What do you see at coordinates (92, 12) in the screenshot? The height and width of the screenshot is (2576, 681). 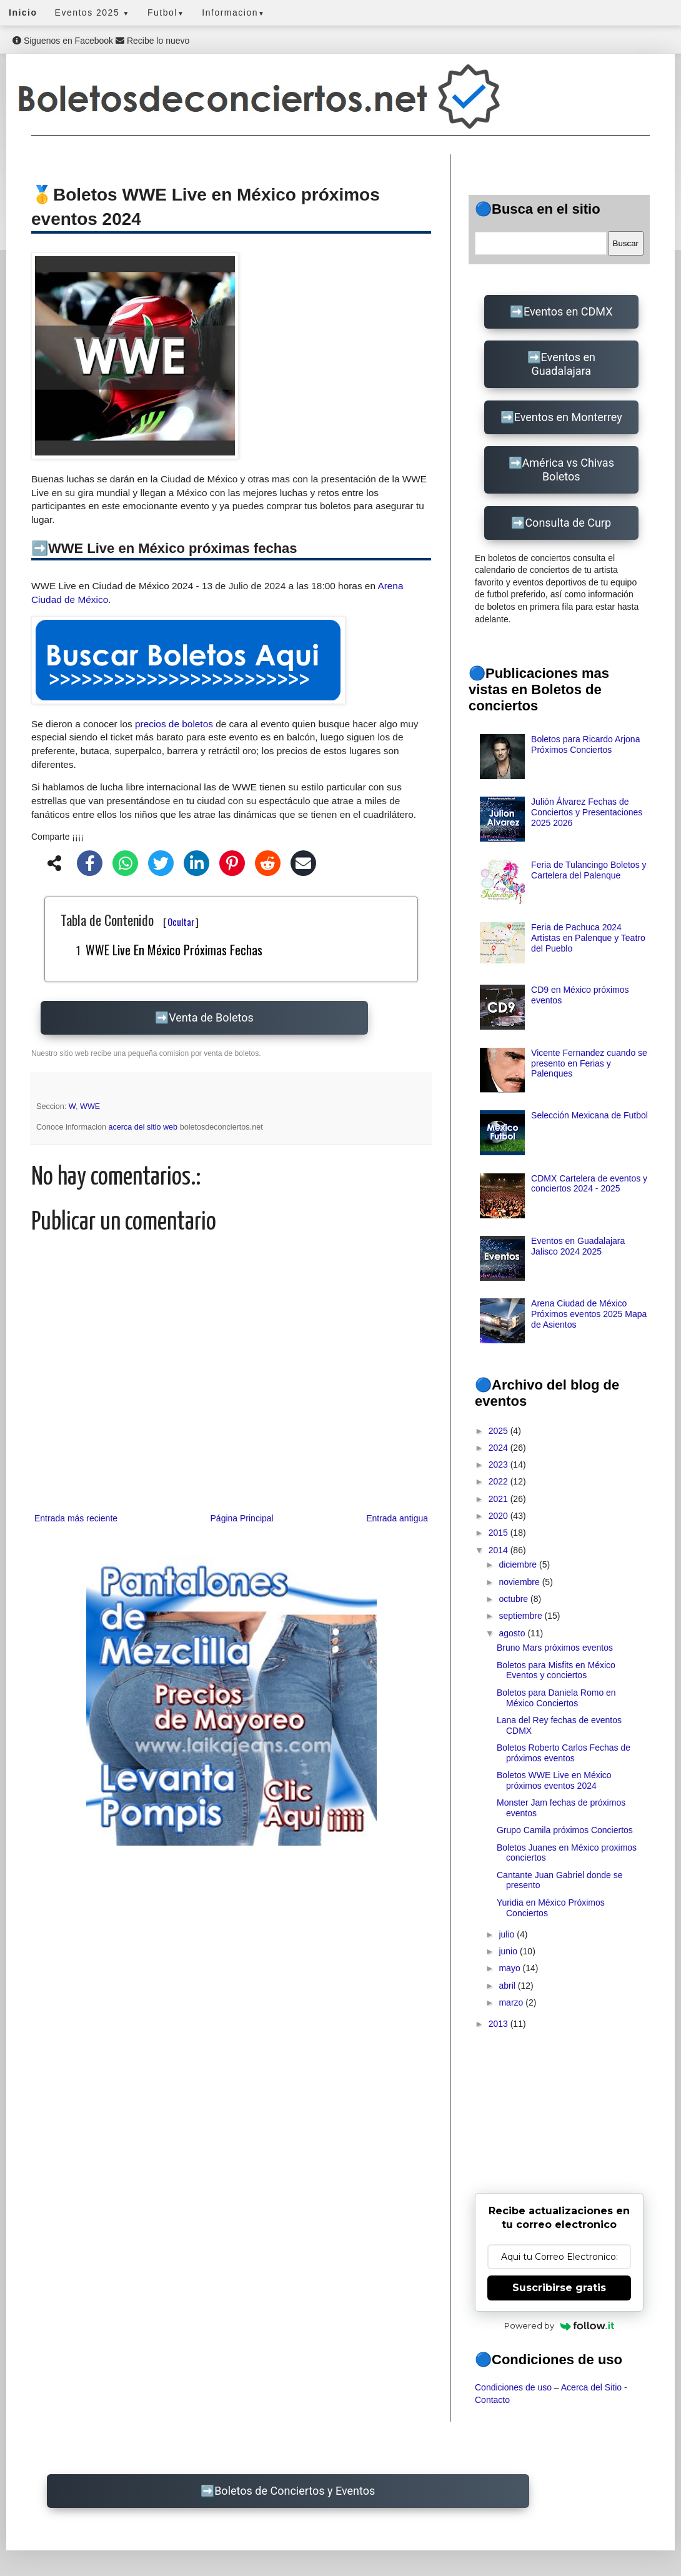 I see `Eventos 2025` at bounding box center [92, 12].